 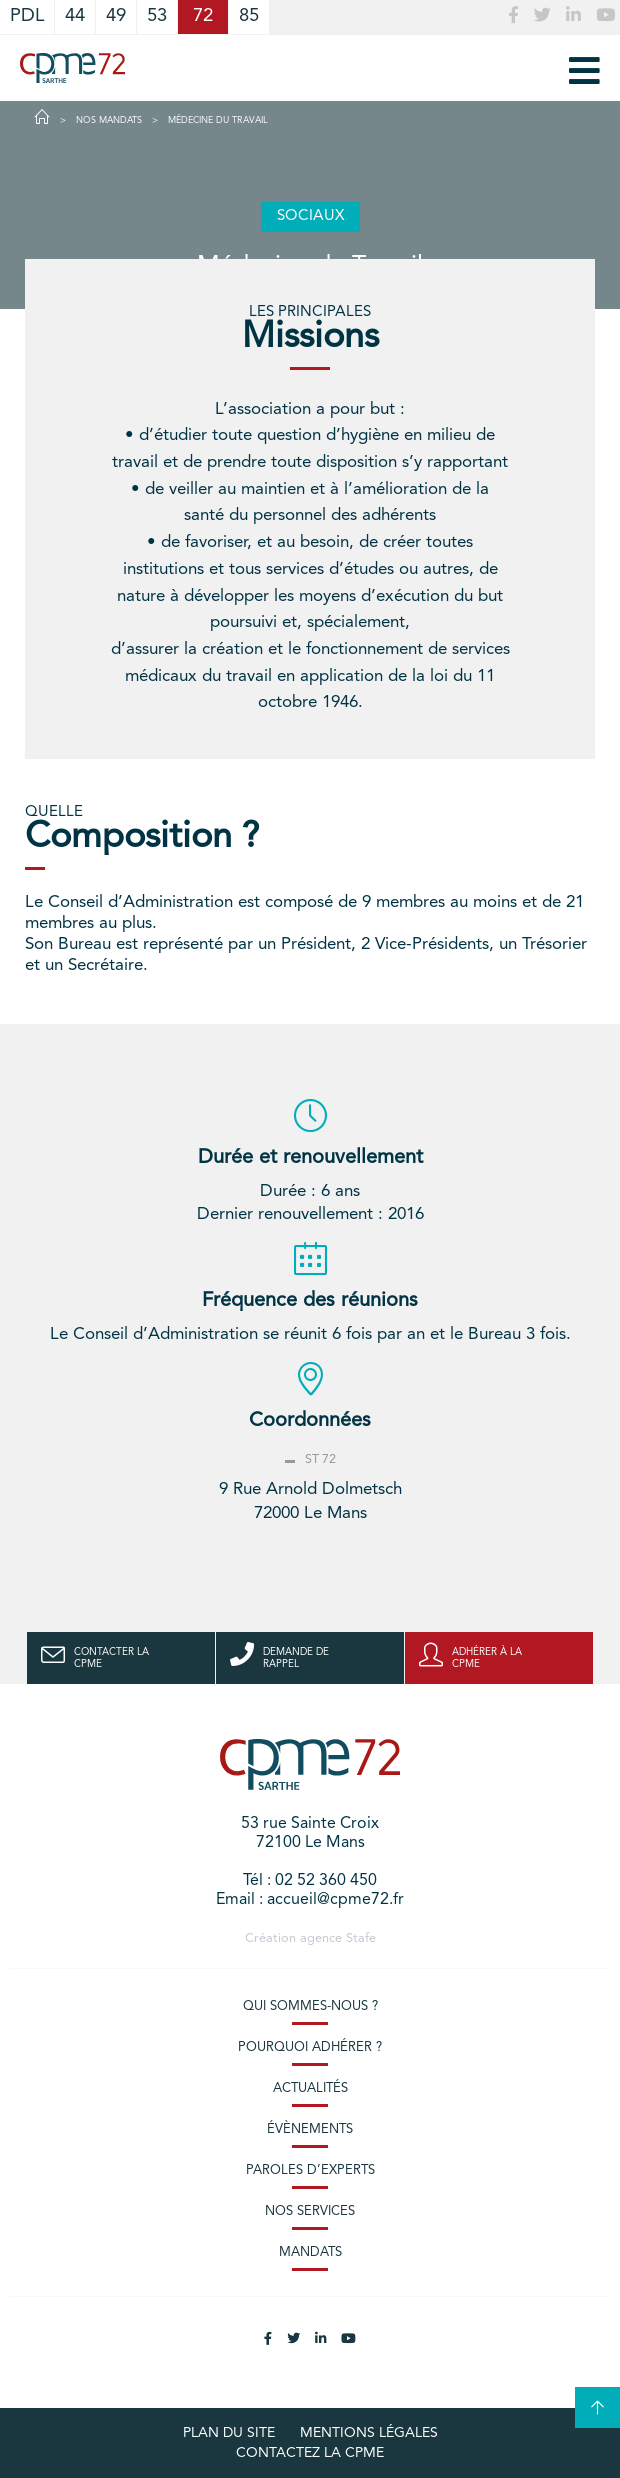 What do you see at coordinates (229, 2433) in the screenshot?
I see `plan du site` at bounding box center [229, 2433].